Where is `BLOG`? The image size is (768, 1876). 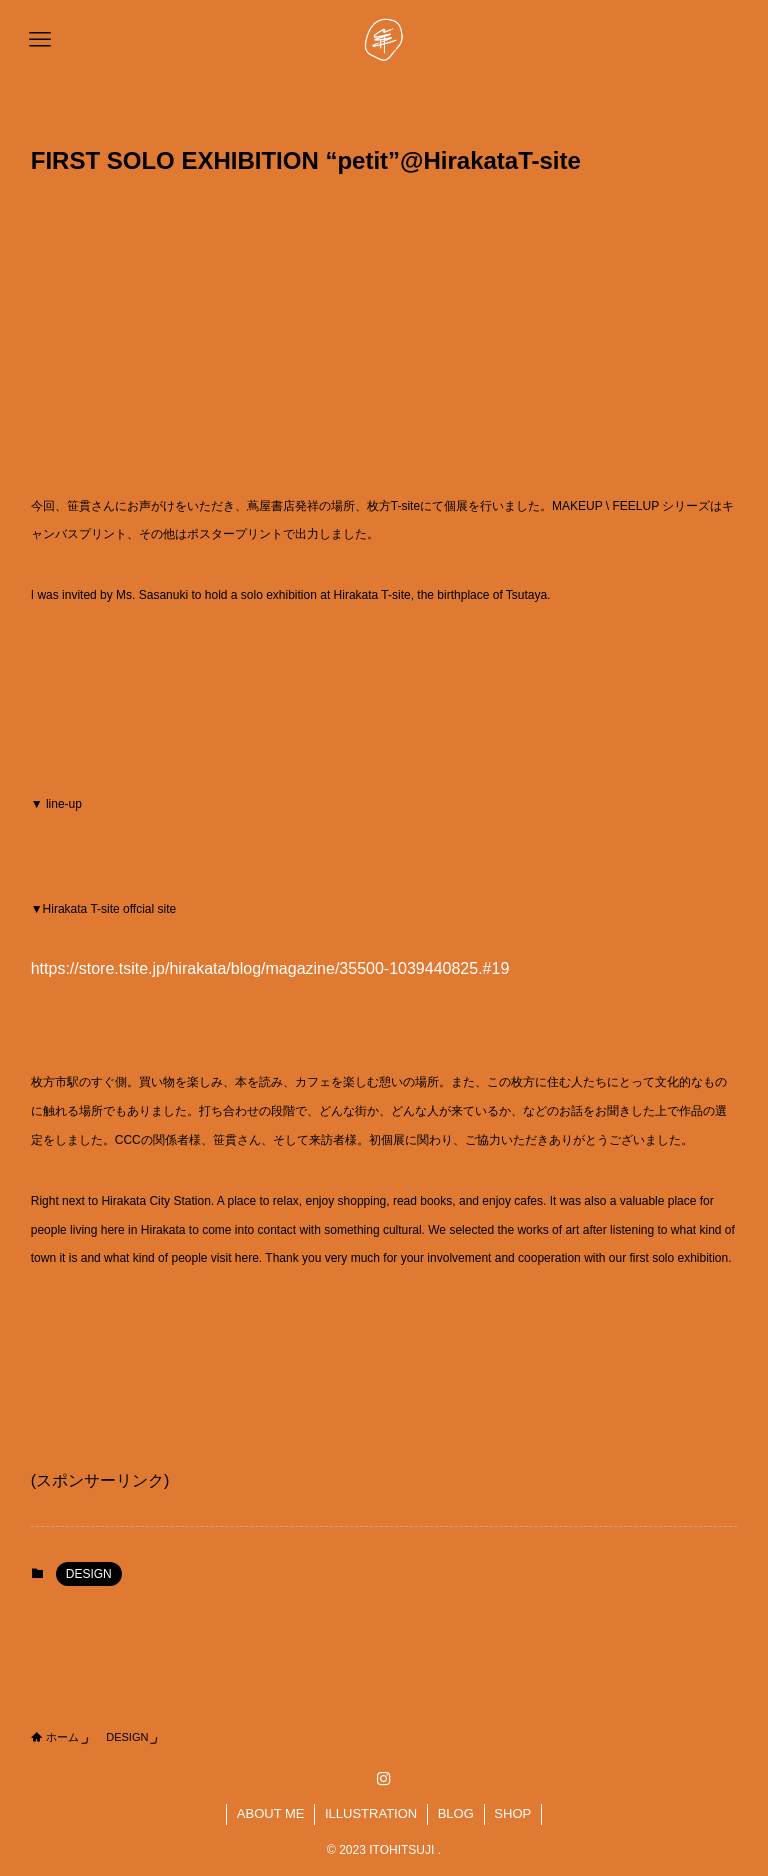
BLOG is located at coordinates (456, 1813).